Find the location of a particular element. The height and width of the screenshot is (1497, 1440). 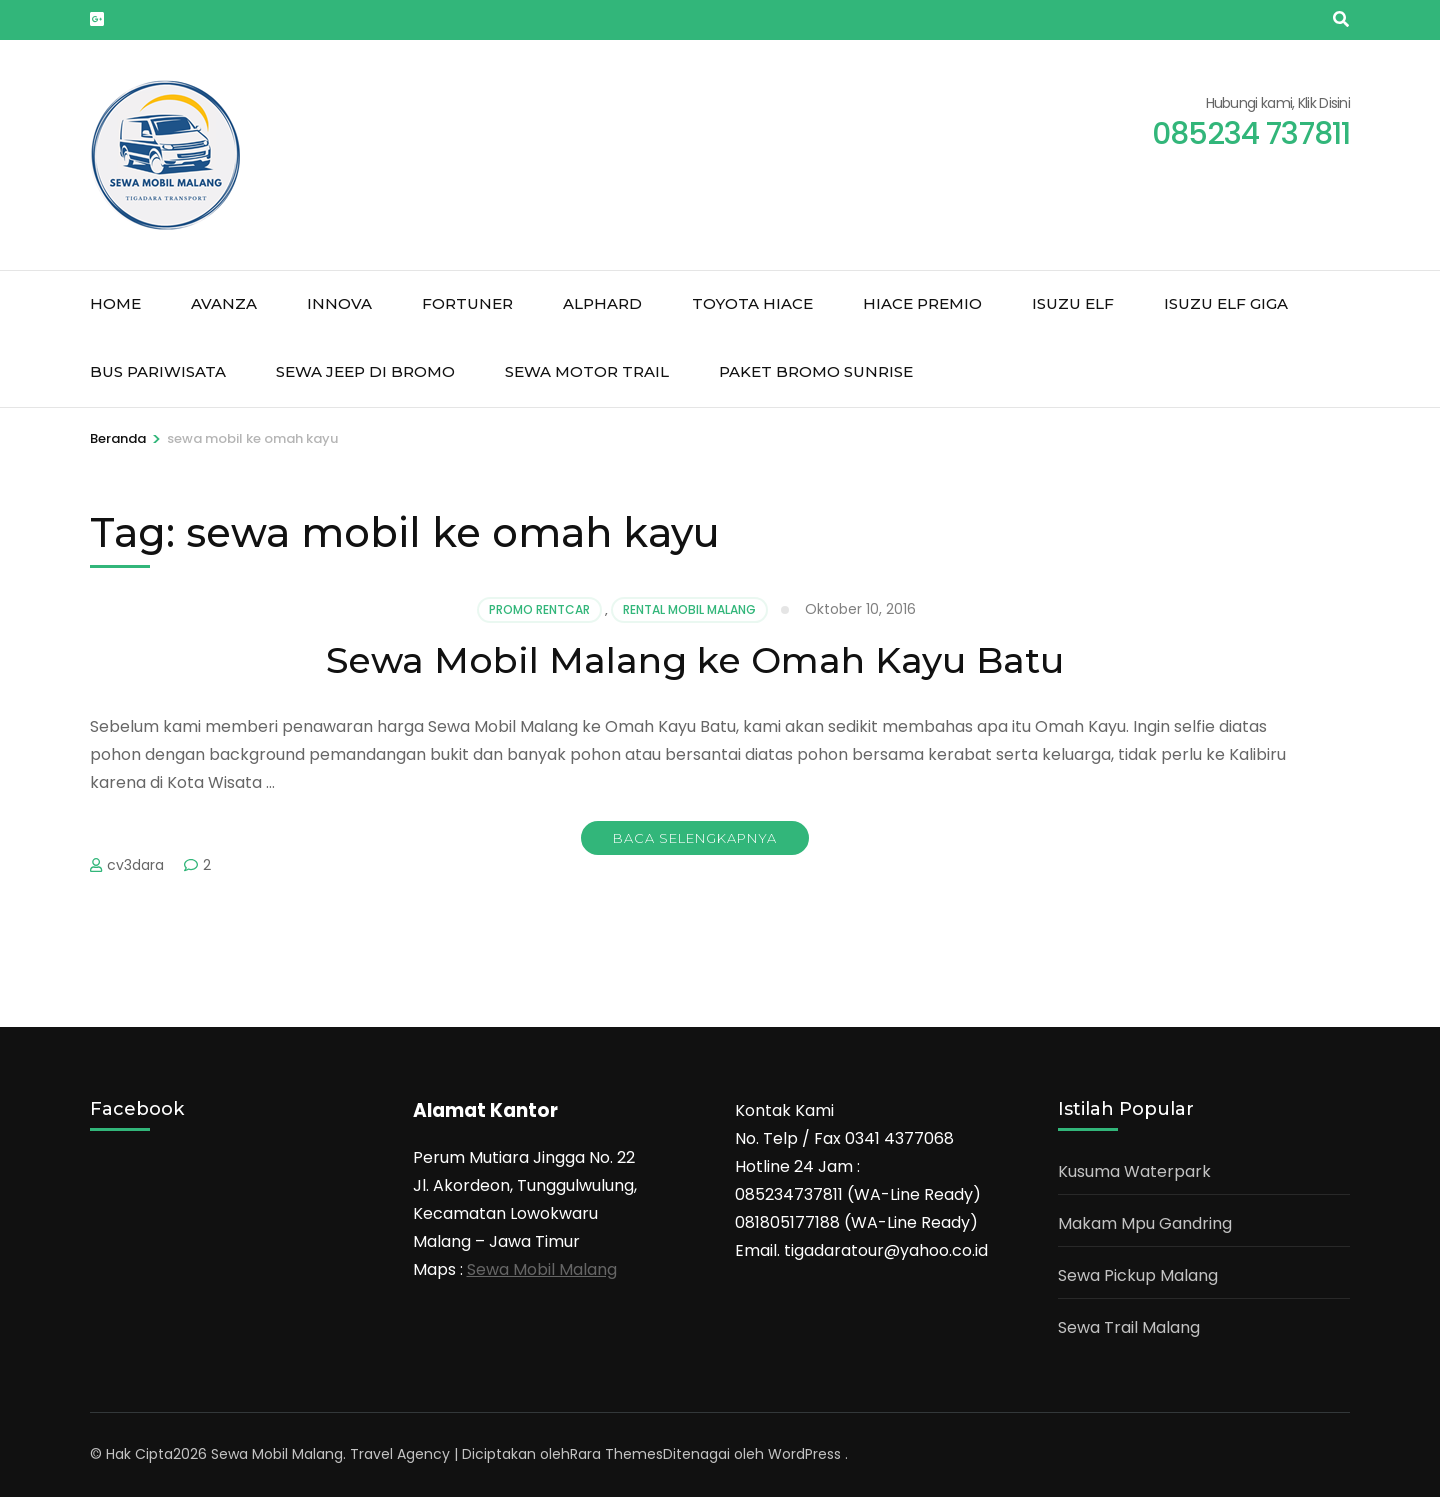

Sewa Pickup Malang is located at coordinates (1138, 1275).